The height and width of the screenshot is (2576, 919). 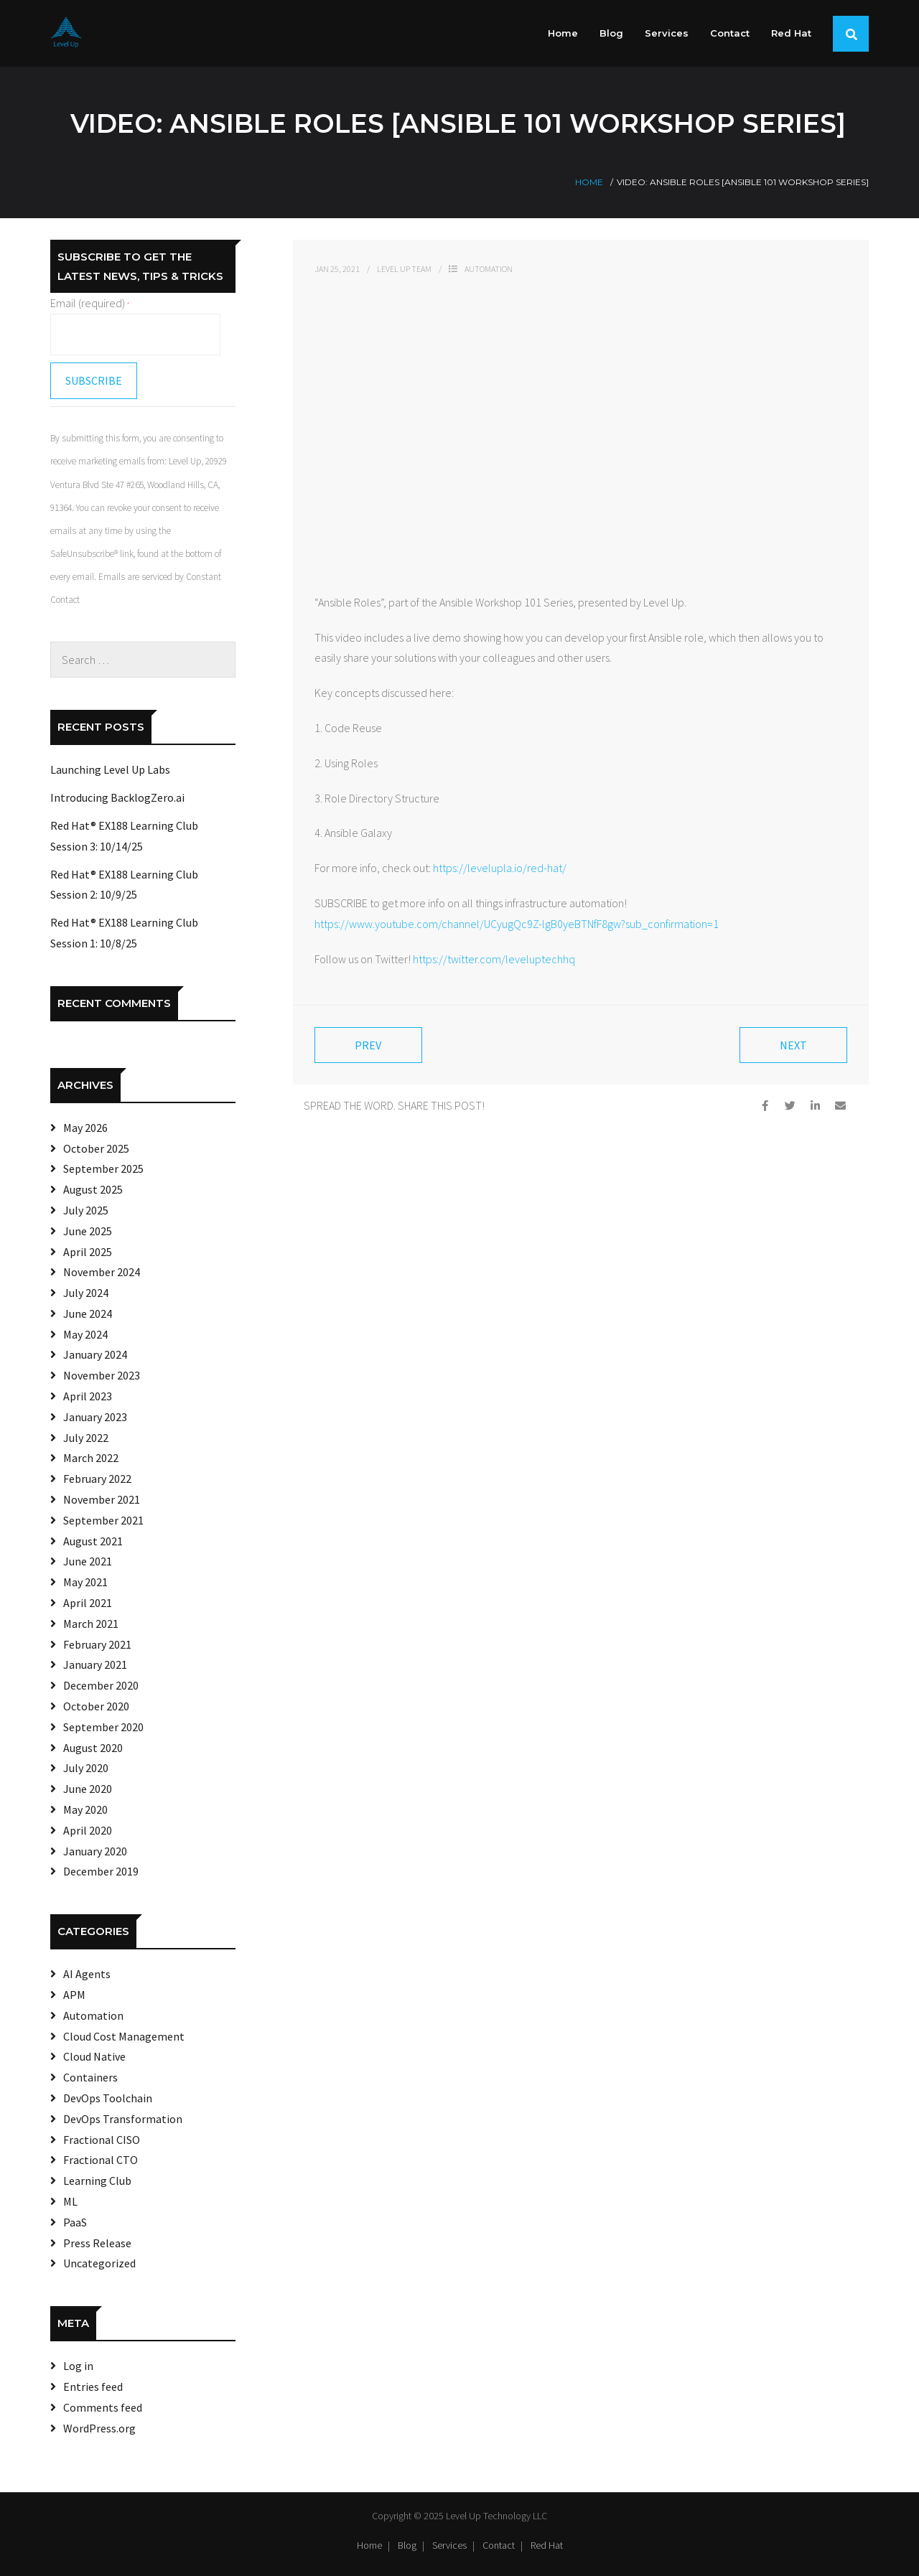 What do you see at coordinates (90, 2077) in the screenshot?
I see `Containers` at bounding box center [90, 2077].